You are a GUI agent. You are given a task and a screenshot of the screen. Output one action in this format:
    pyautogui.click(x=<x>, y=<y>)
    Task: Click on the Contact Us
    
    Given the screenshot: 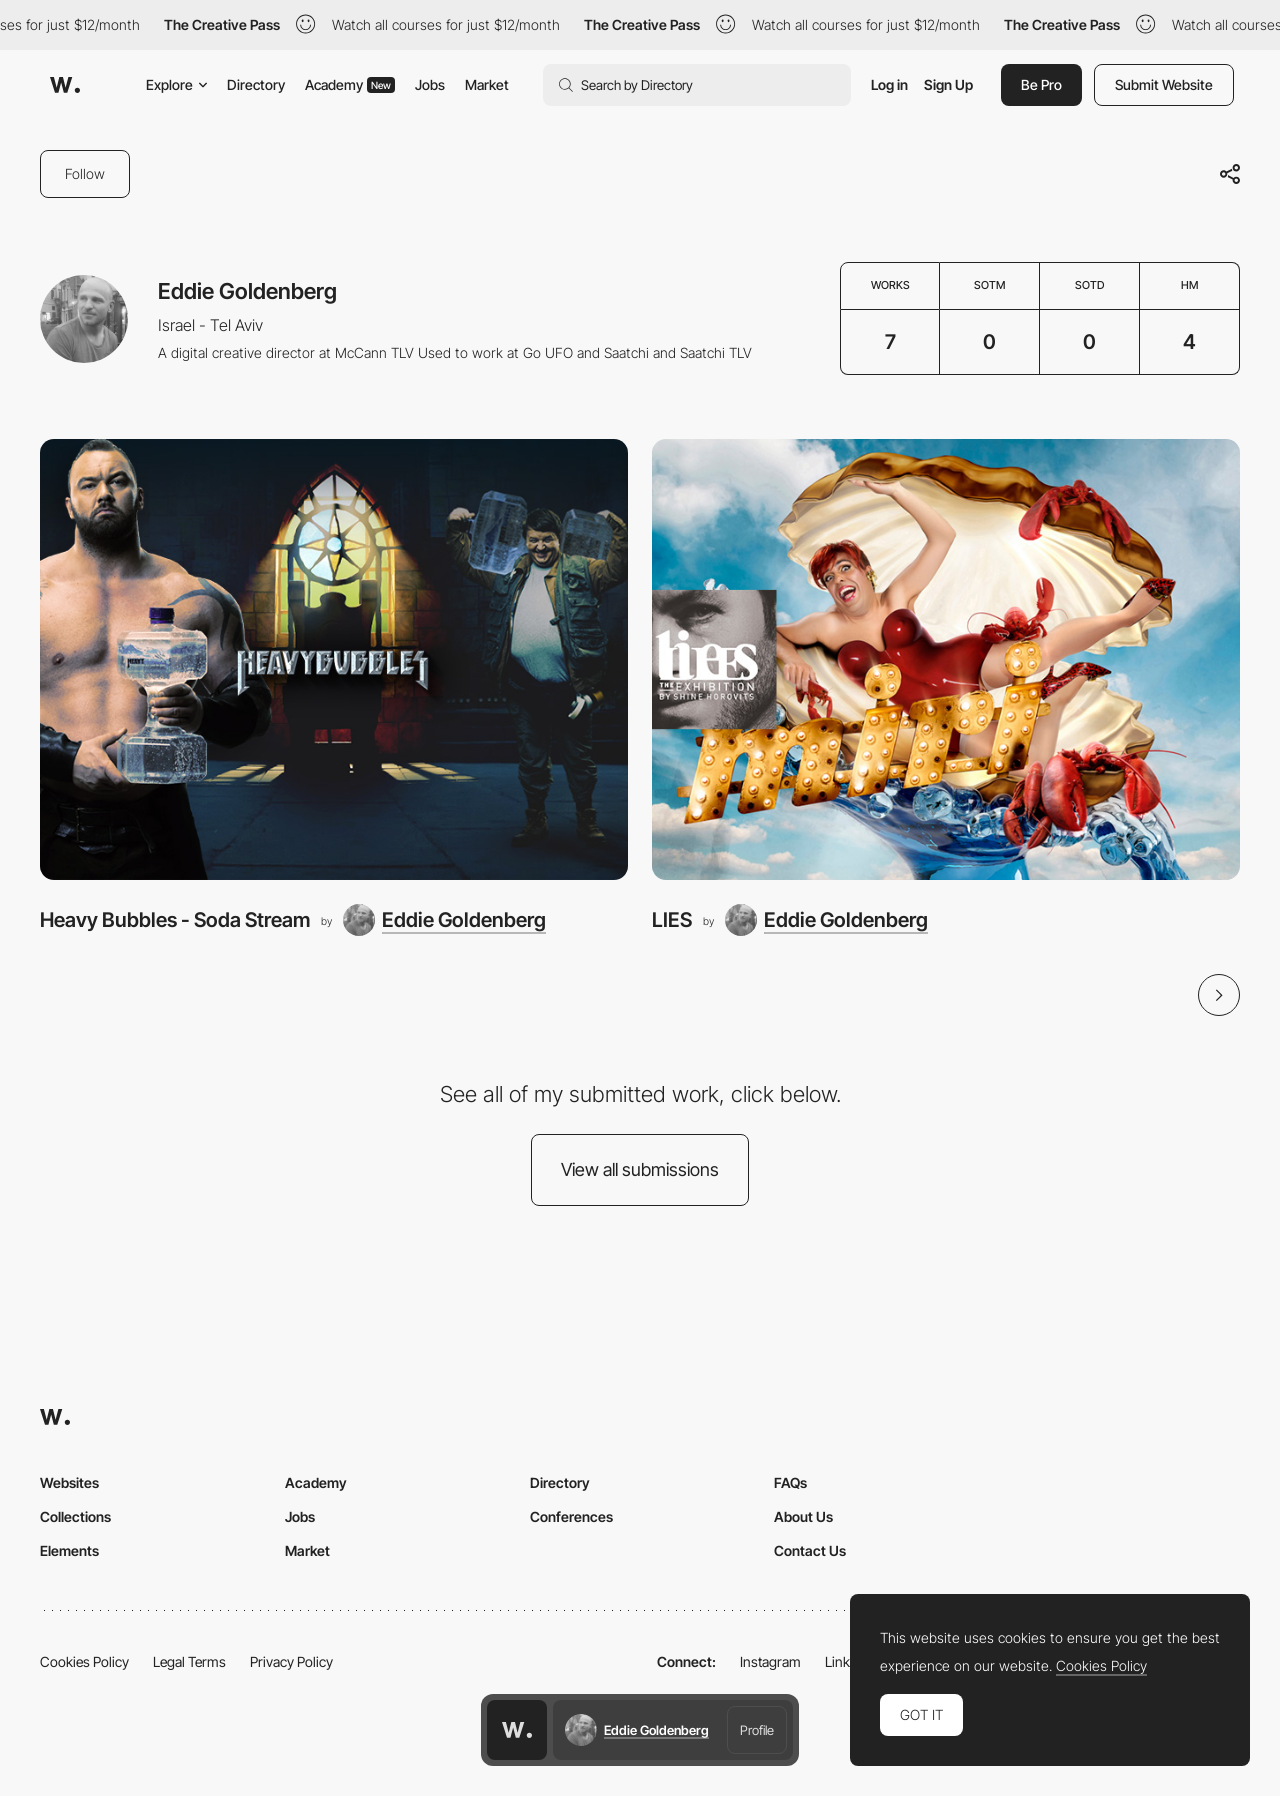 What is the action you would take?
    pyautogui.click(x=810, y=1550)
    